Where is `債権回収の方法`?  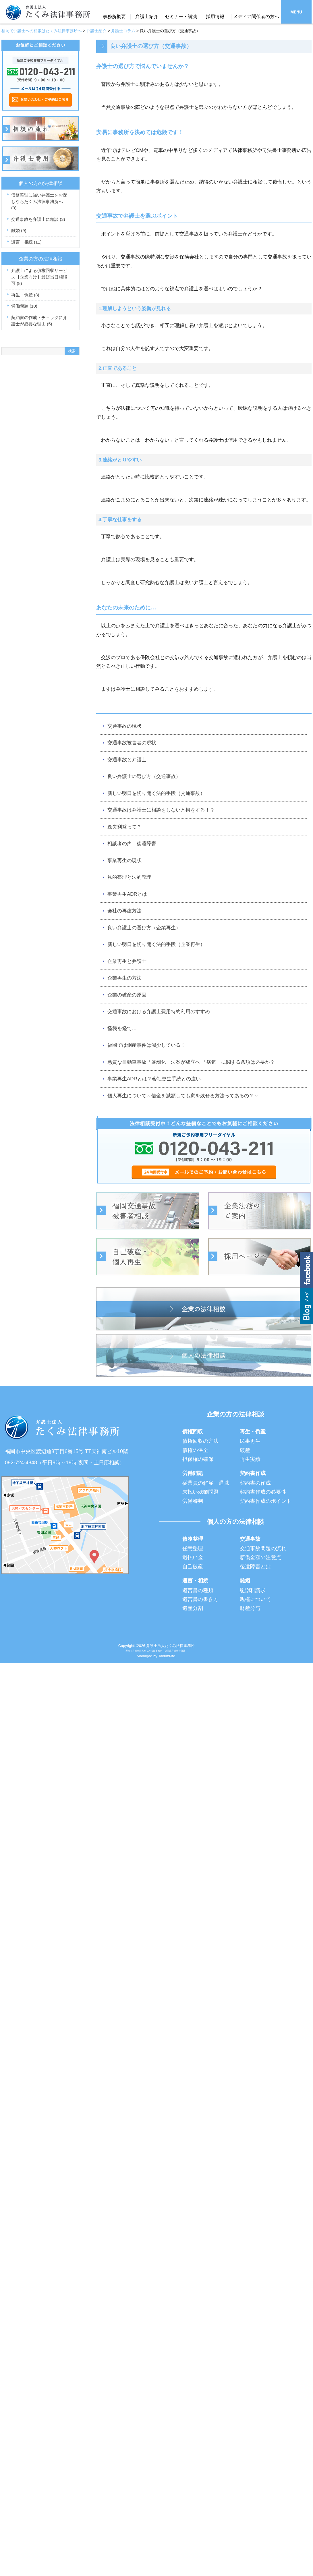 債権回収の方法 is located at coordinates (200, 1441).